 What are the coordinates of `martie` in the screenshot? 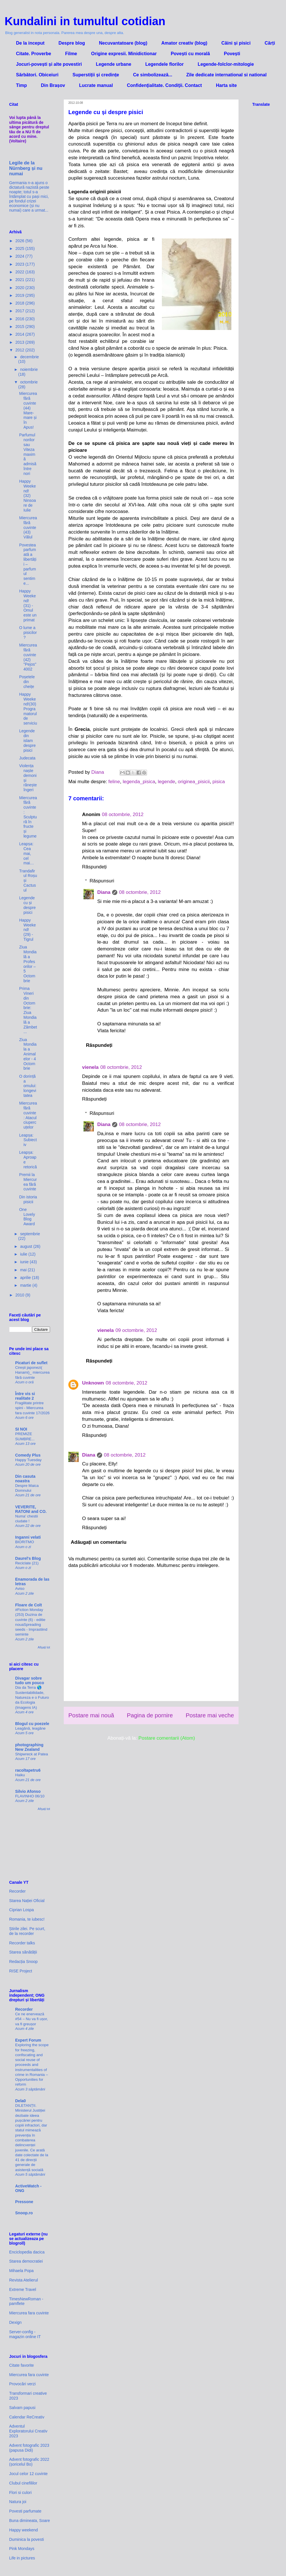 It's located at (26, 1285).